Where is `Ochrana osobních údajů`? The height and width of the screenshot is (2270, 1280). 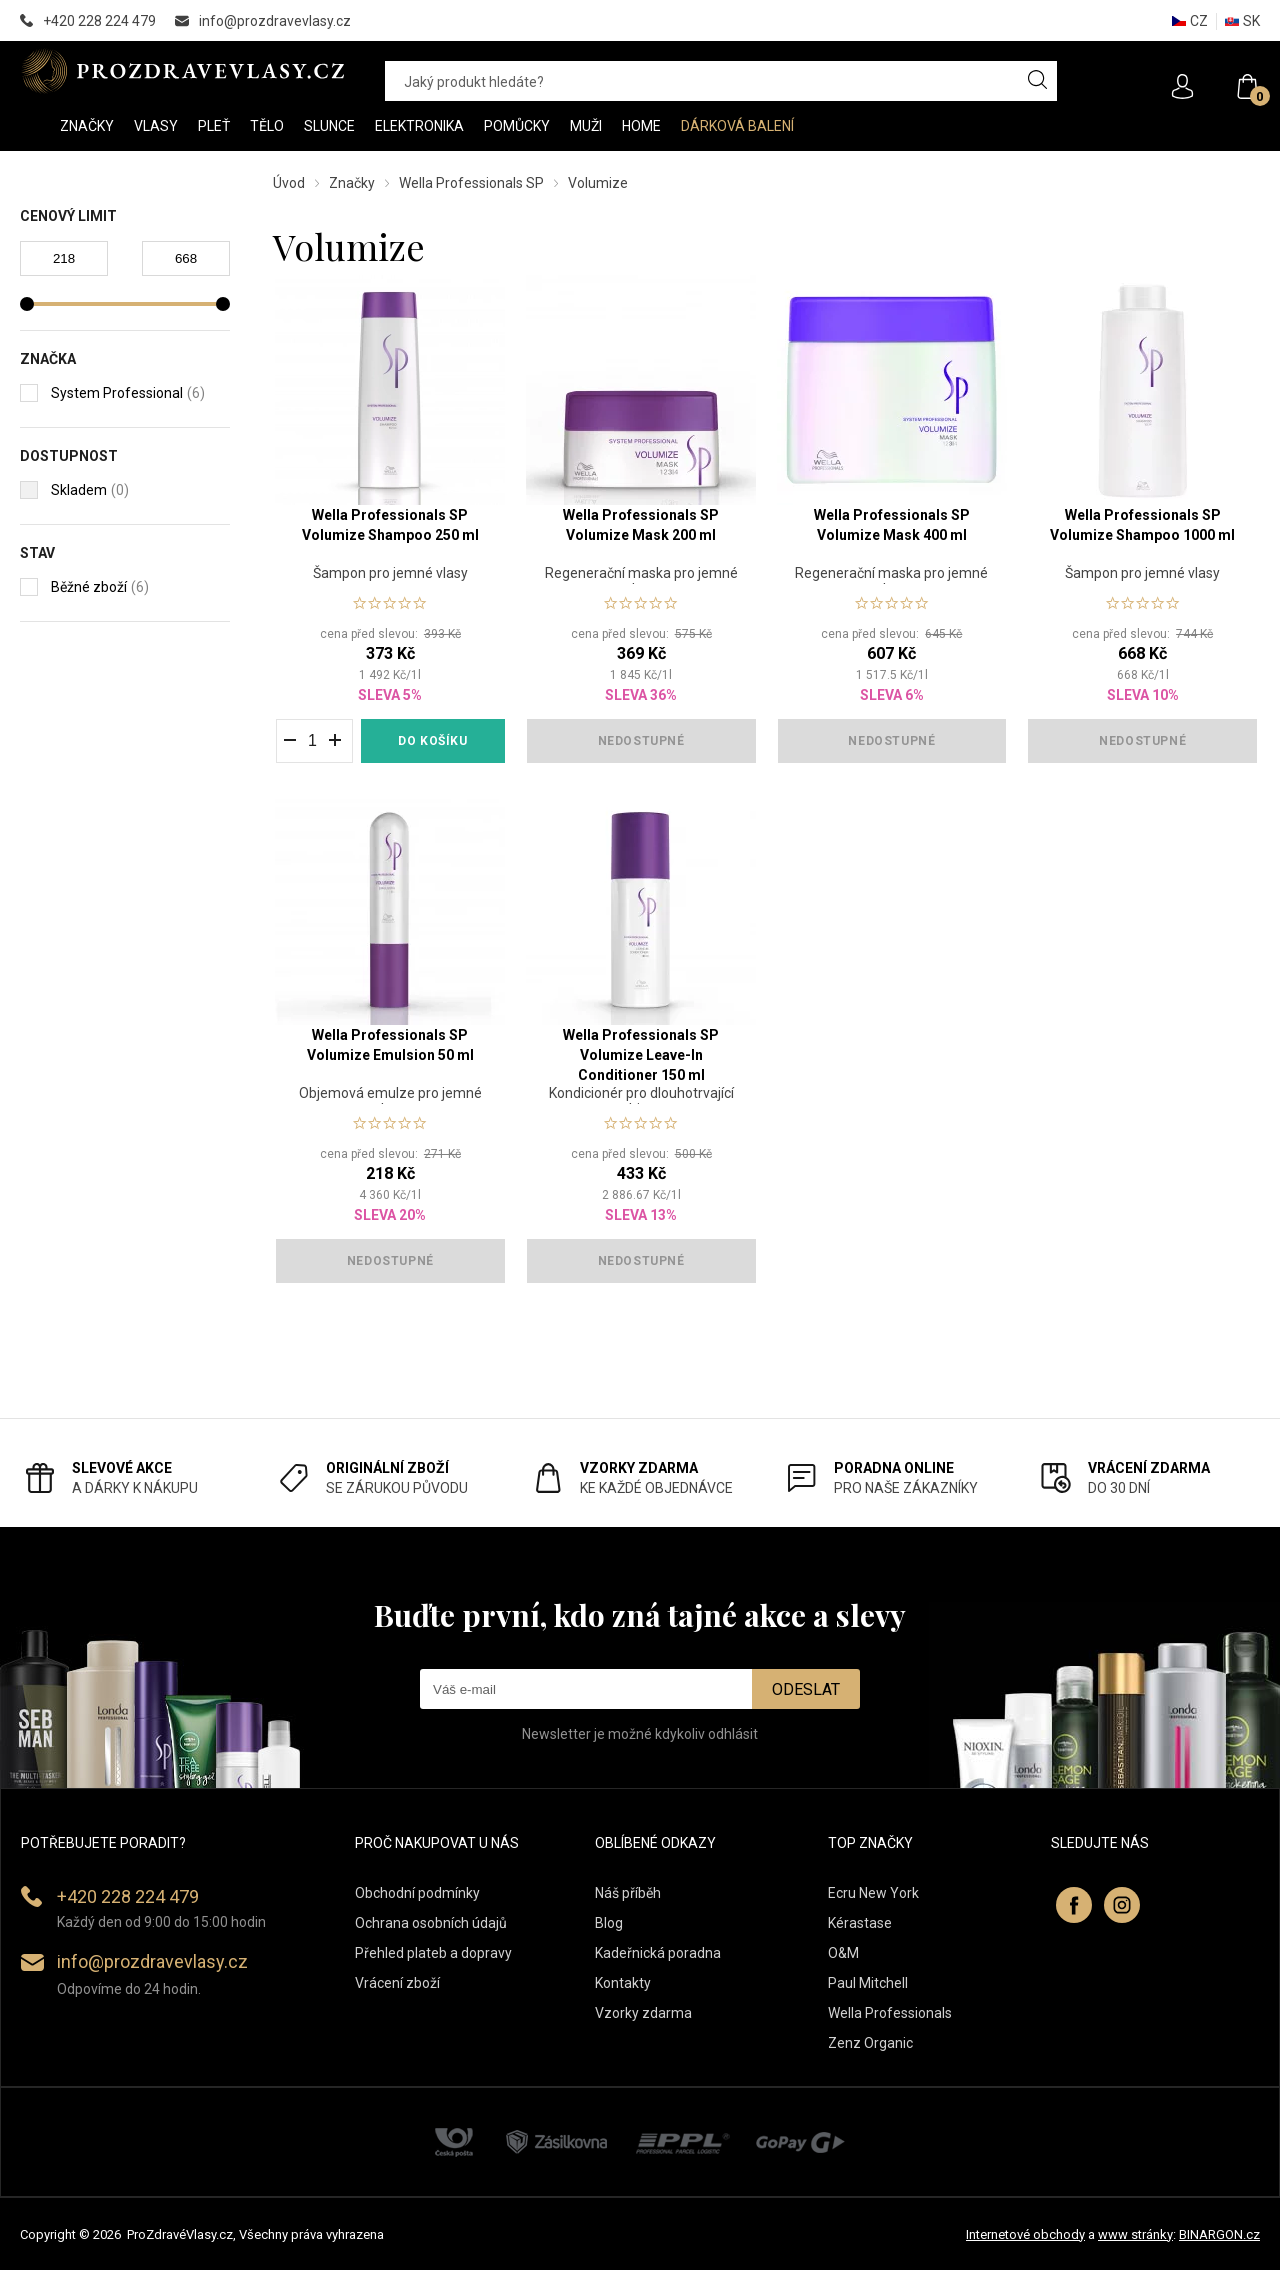 Ochrana osobních údajů is located at coordinates (431, 1923).